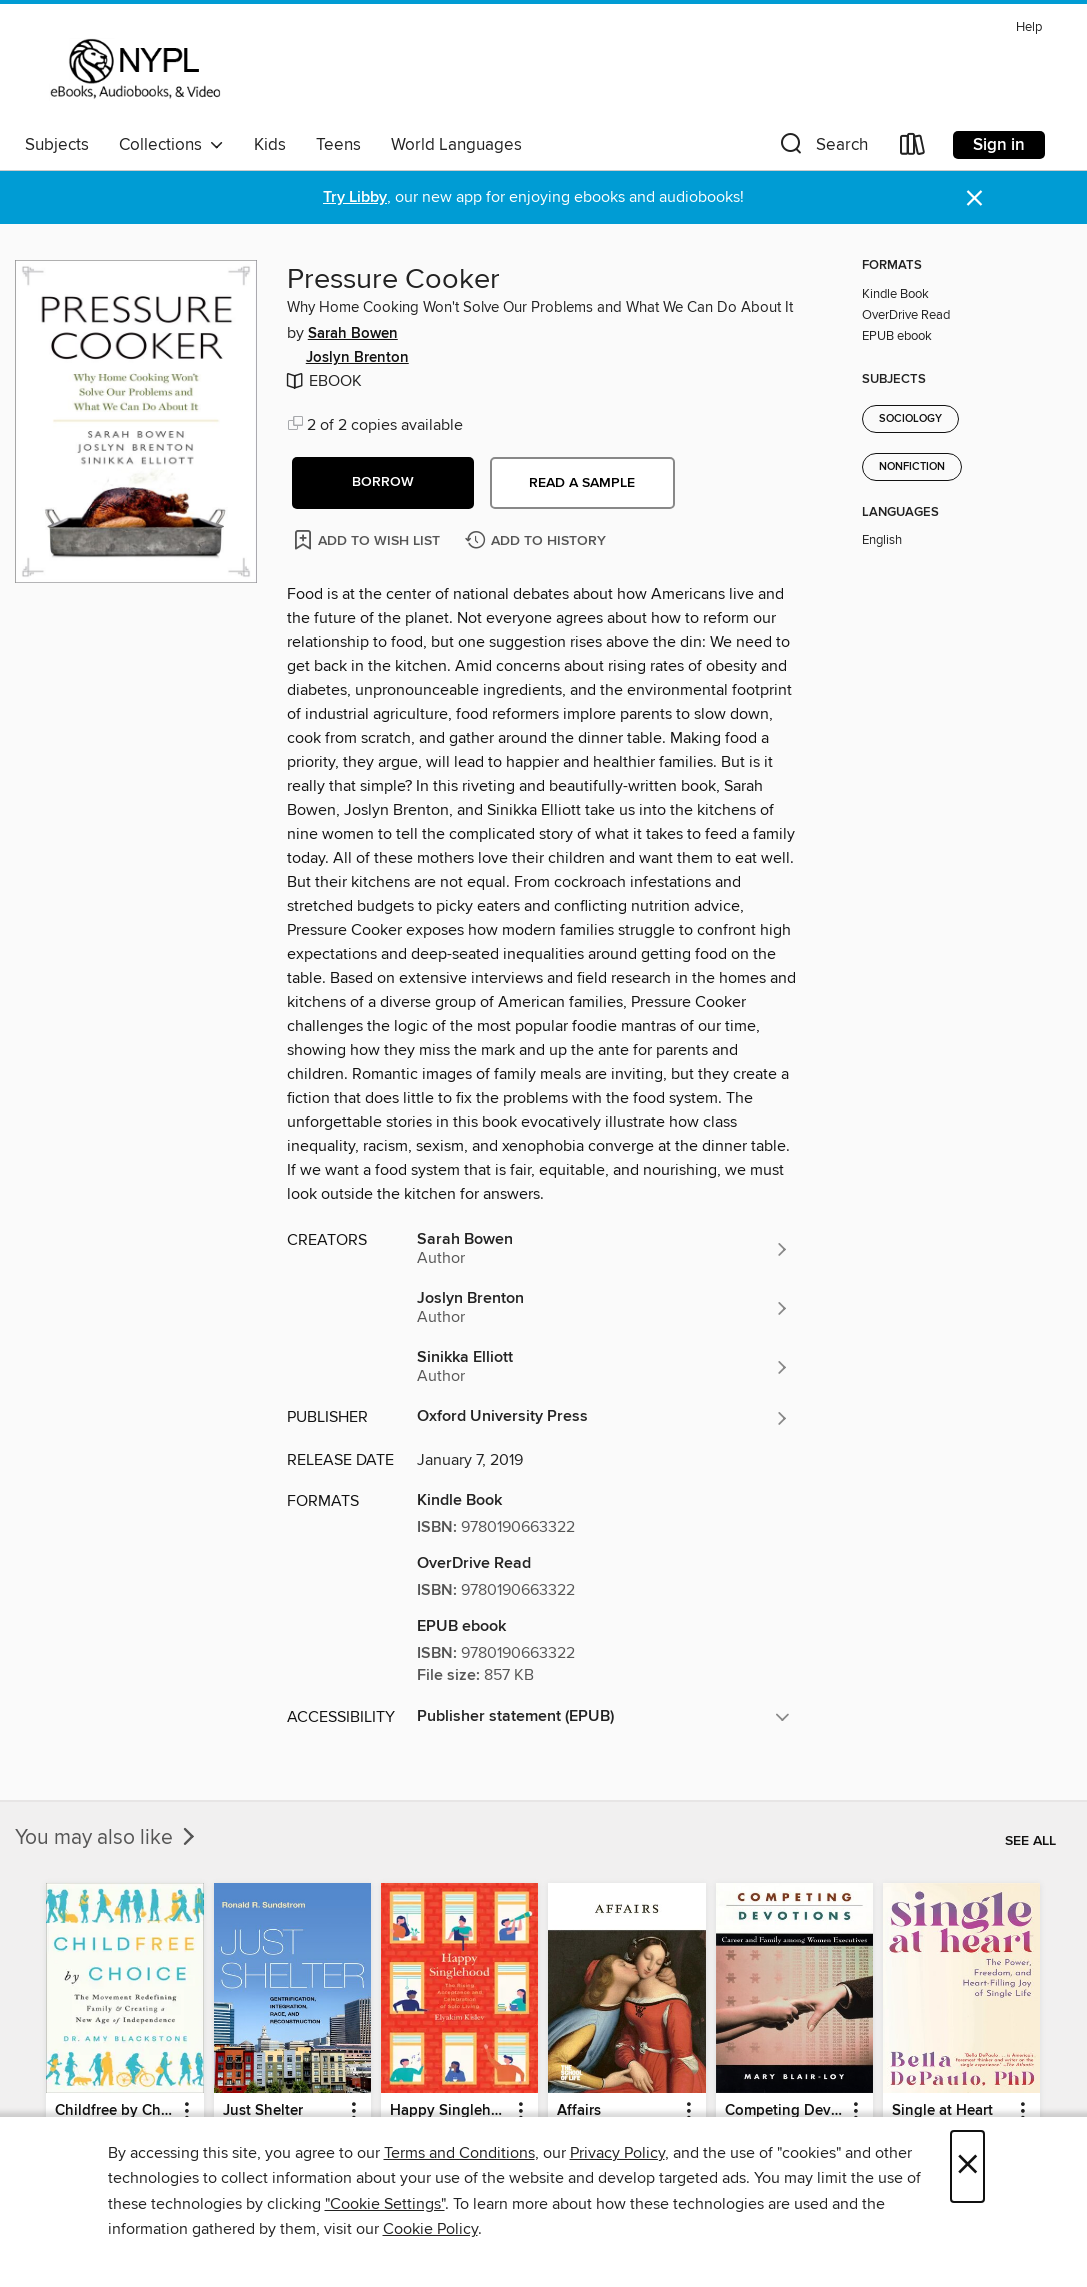 The image size is (1087, 2287). Describe the element at coordinates (459, 2153) in the screenshot. I see `Terms and Conditions` at that location.